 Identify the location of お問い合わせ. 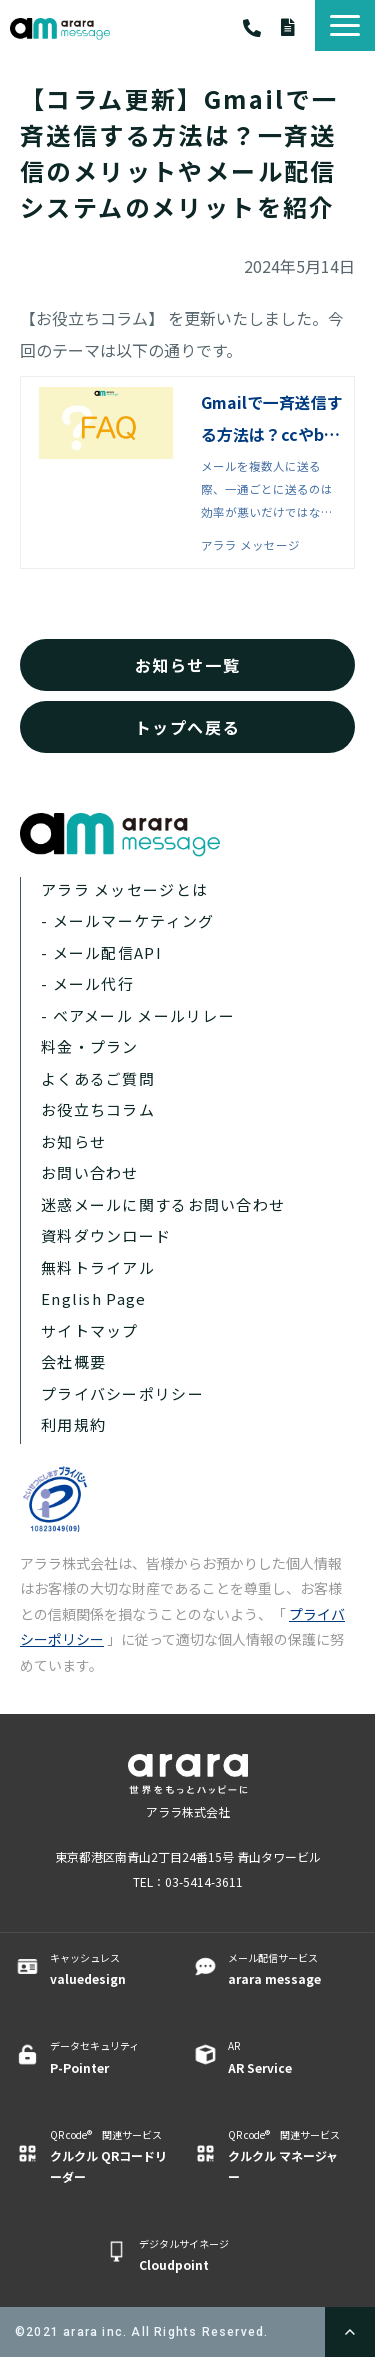
(90, 1172).